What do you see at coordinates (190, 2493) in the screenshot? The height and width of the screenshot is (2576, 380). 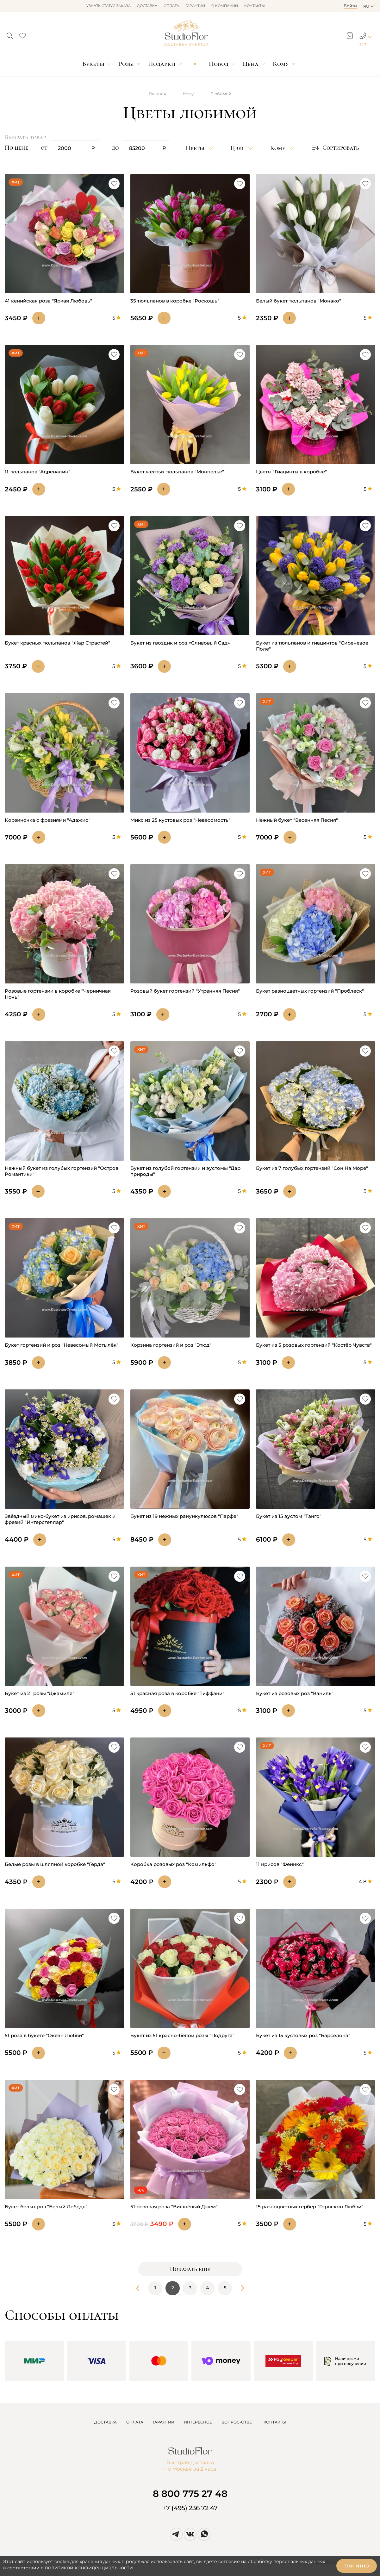 I see `8 800 775 27 48` at bounding box center [190, 2493].